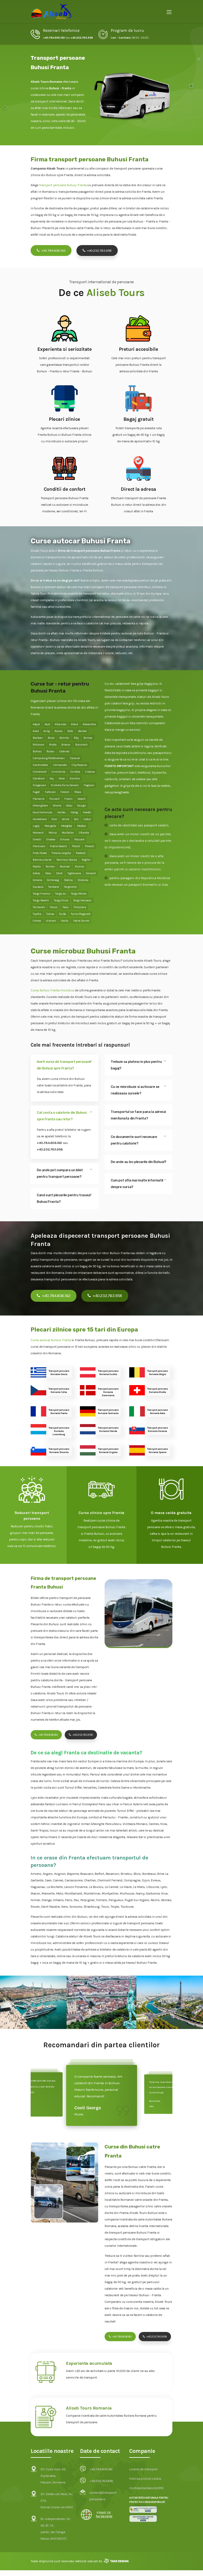 Image resolution: width=203 pixels, height=2576 pixels. I want to click on Toplita, so click(37, 914).